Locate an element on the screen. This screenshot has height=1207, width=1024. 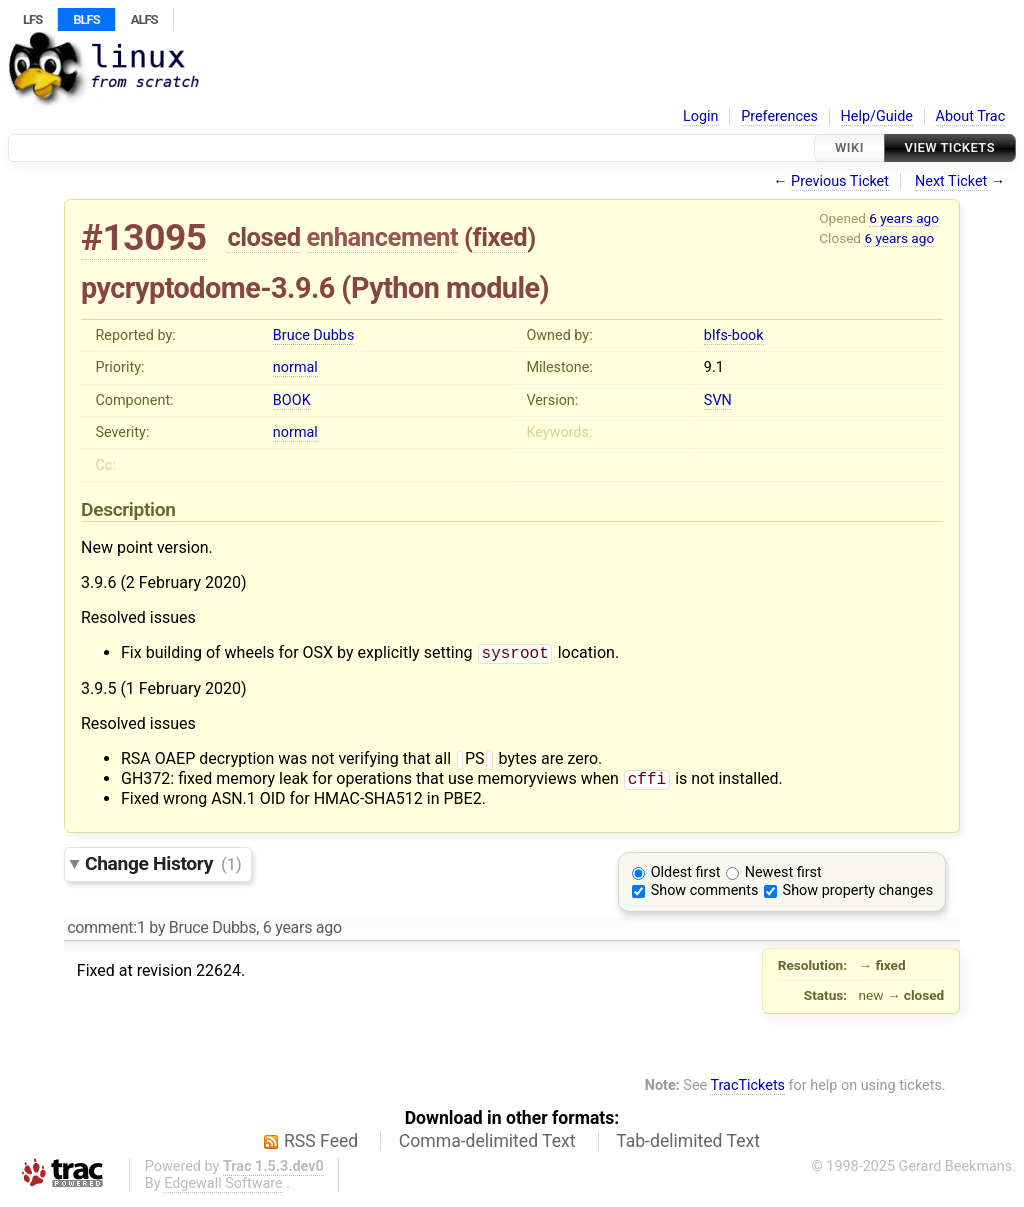
Help/Guide is located at coordinates (877, 116).